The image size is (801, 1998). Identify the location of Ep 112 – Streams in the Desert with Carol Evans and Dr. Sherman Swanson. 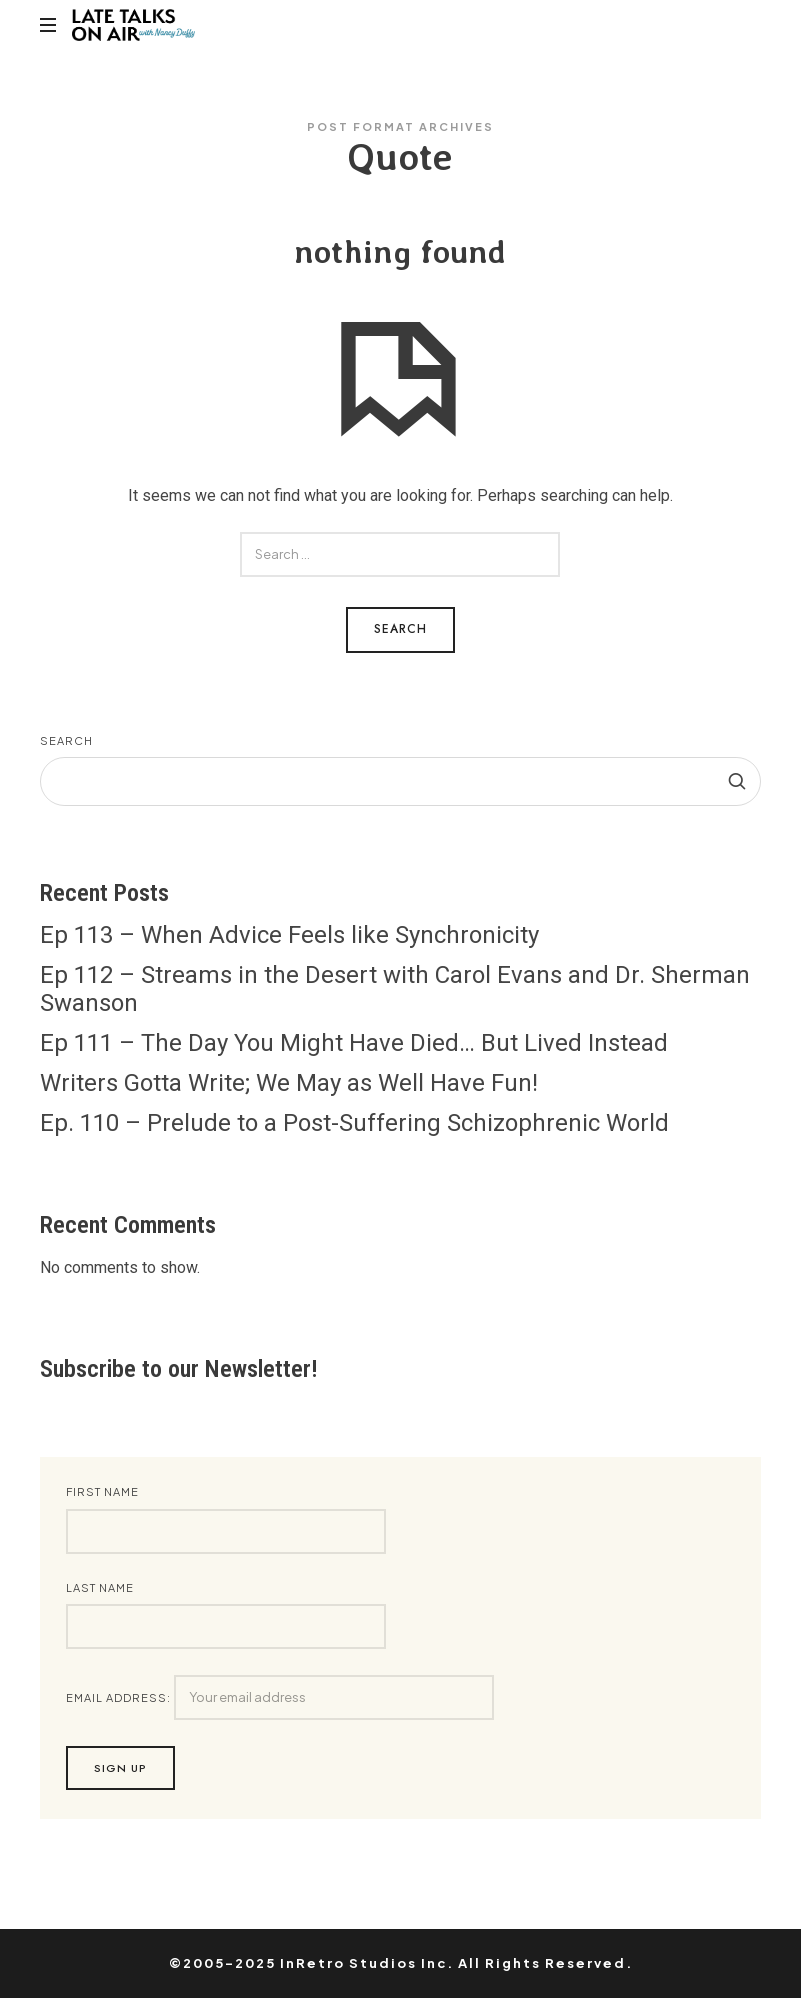
(395, 989).